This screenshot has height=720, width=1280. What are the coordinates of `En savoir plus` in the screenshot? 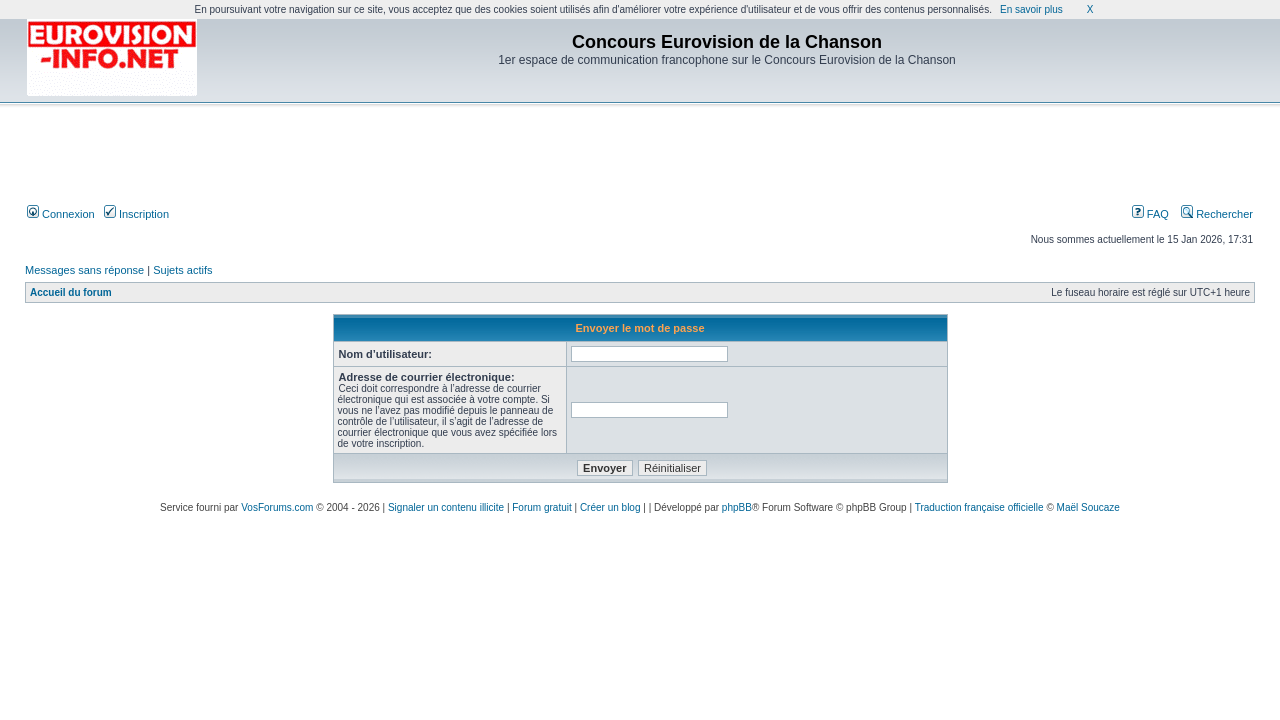 It's located at (1031, 9).